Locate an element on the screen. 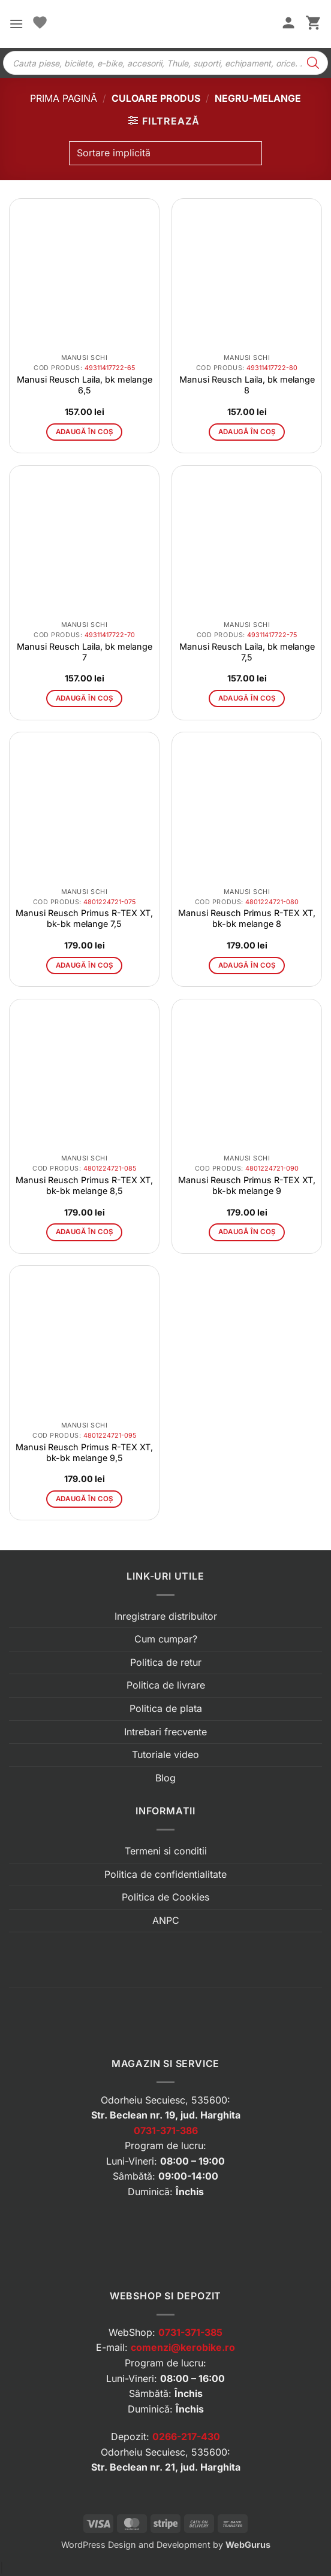 Image resolution: width=331 pixels, height=2576 pixels. Inregistrare distribuitor is located at coordinates (166, 1616).